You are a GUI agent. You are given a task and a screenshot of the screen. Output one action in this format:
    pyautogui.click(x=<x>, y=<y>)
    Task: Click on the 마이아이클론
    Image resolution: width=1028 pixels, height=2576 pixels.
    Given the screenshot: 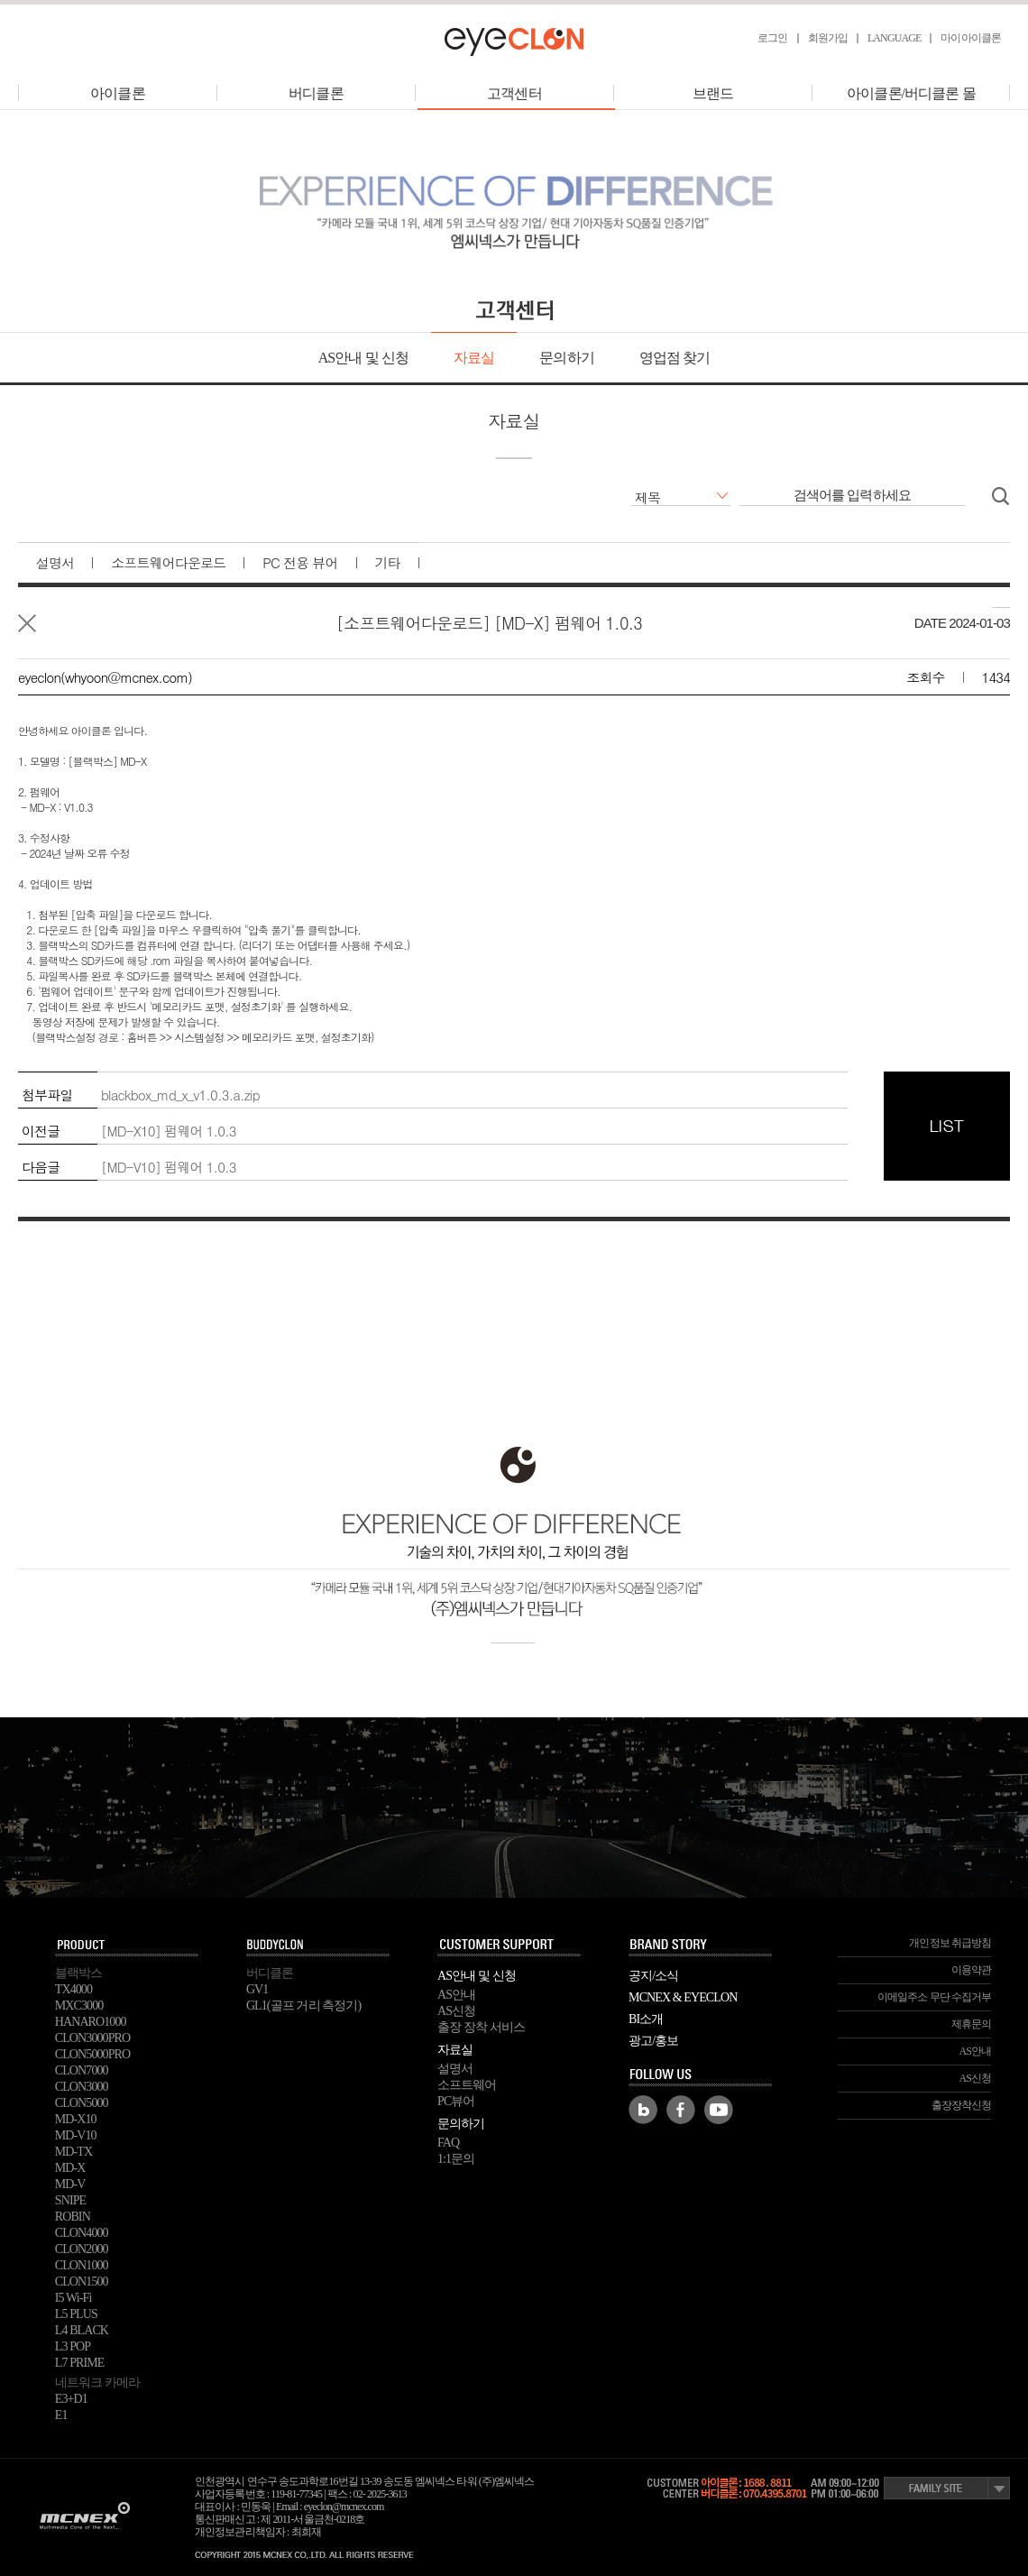 What is the action you would take?
    pyautogui.click(x=971, y=38)
    